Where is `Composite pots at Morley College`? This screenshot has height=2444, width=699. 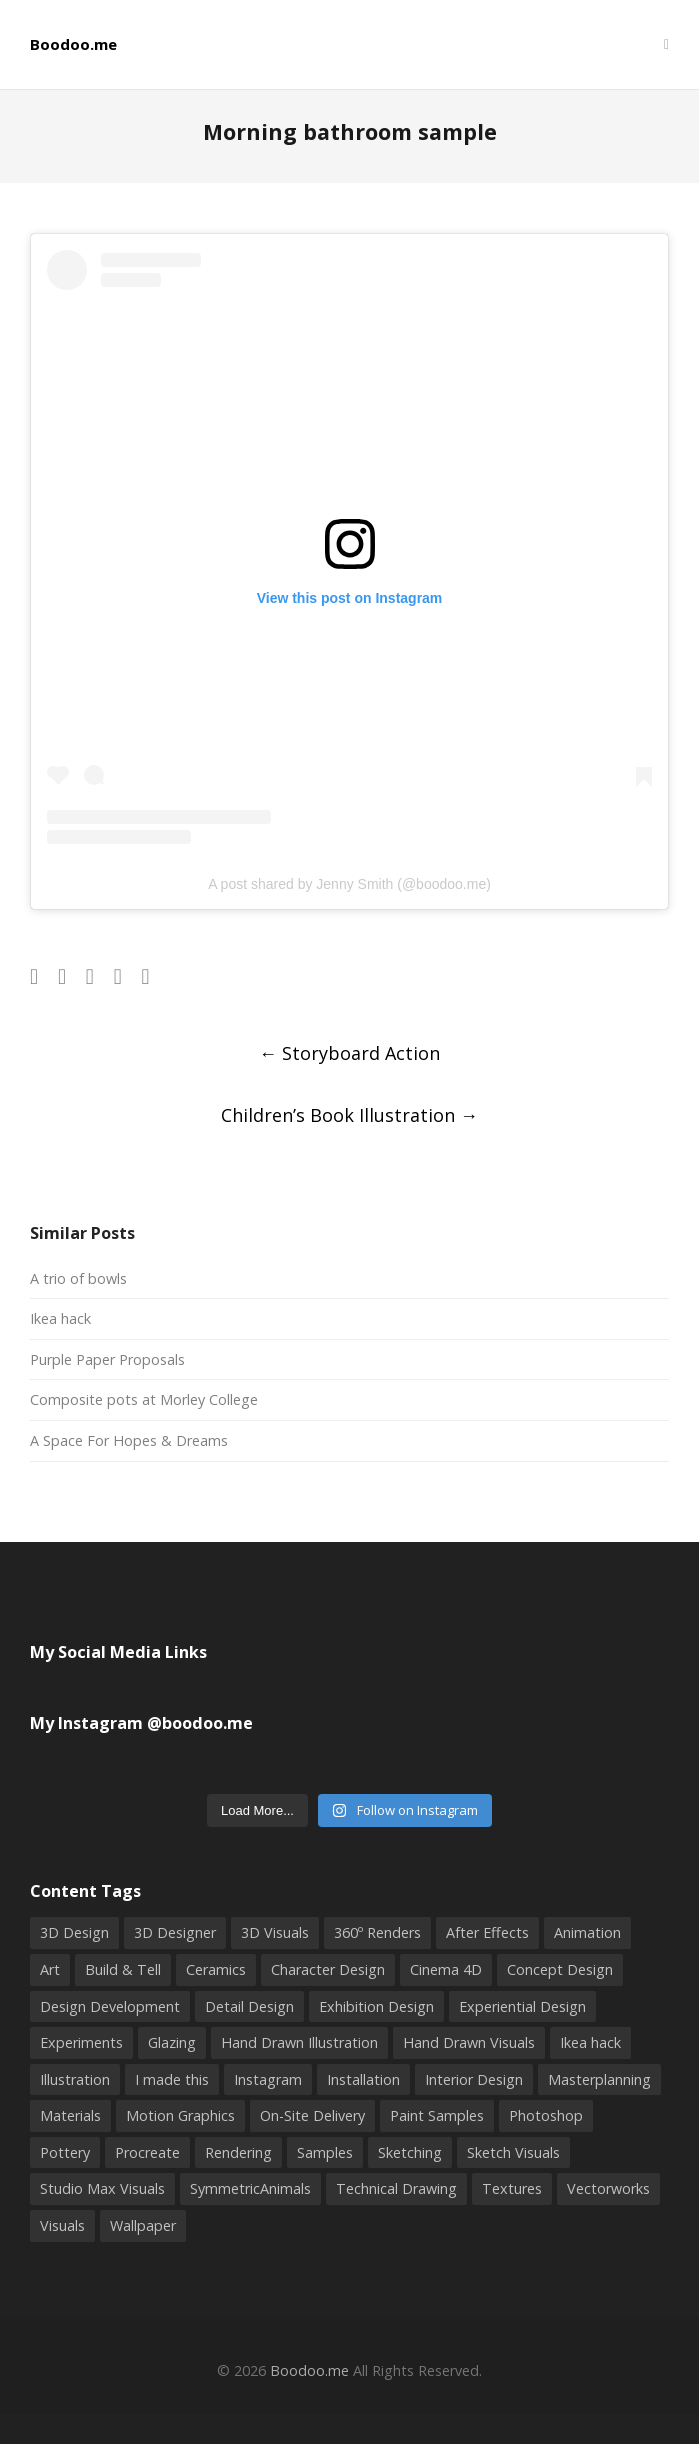 Composite pots at Morley College is located at coordinates (144, 1399).